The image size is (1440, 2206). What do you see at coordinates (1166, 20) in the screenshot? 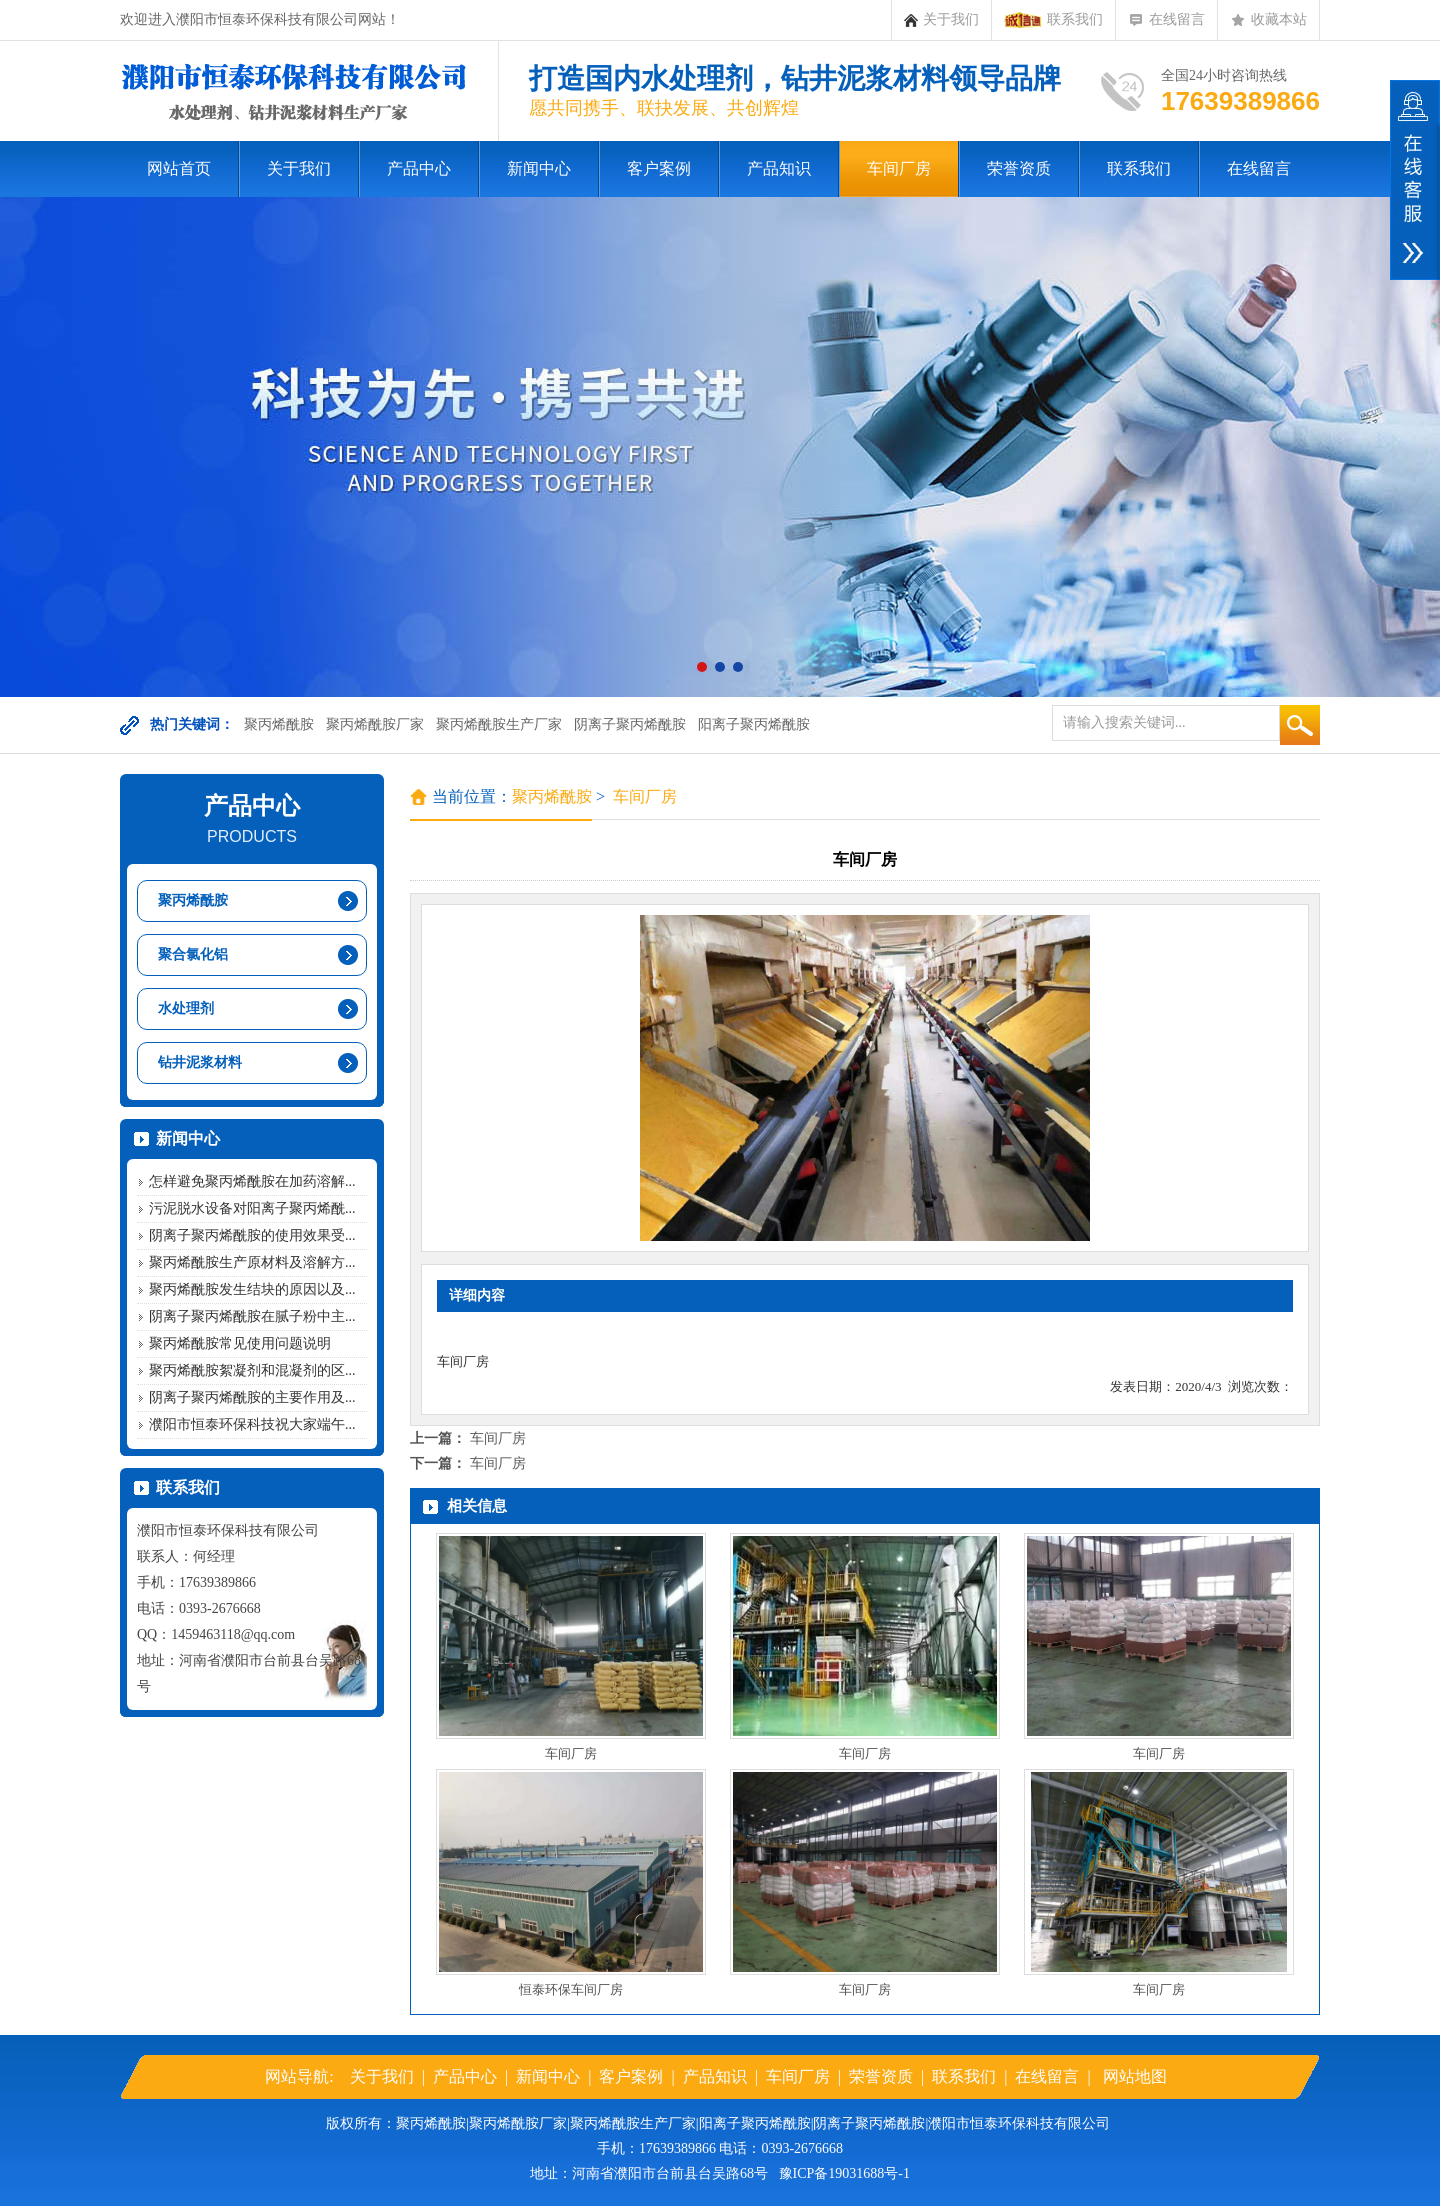
I see `在线留言` at bounding box center [1166, 20].